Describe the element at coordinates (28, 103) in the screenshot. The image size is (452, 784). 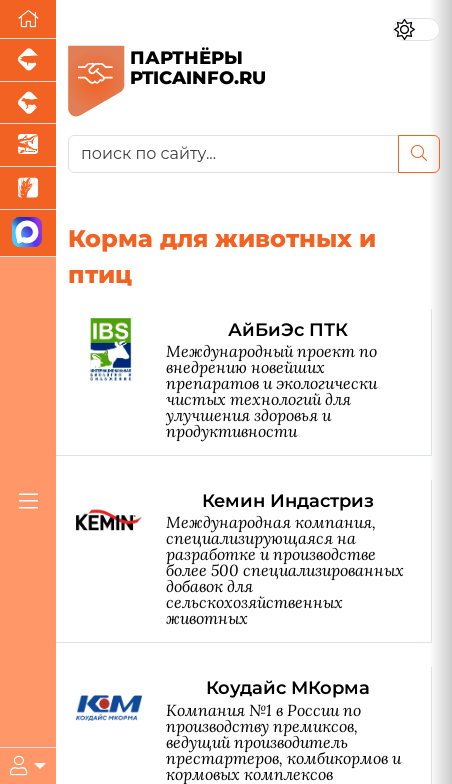
I see `[Портал промышленного скотоводства]` at that location.